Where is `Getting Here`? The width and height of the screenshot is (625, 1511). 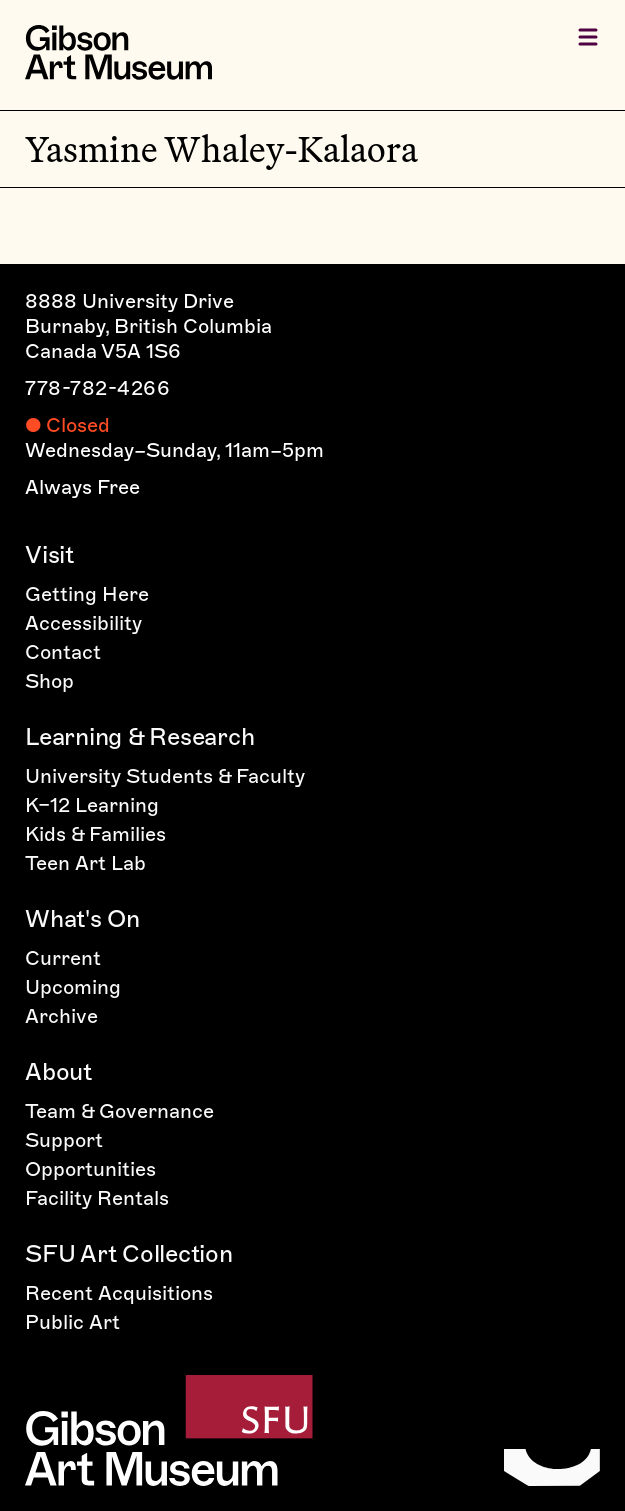
Getting Here is located at coordinates (87, 594).